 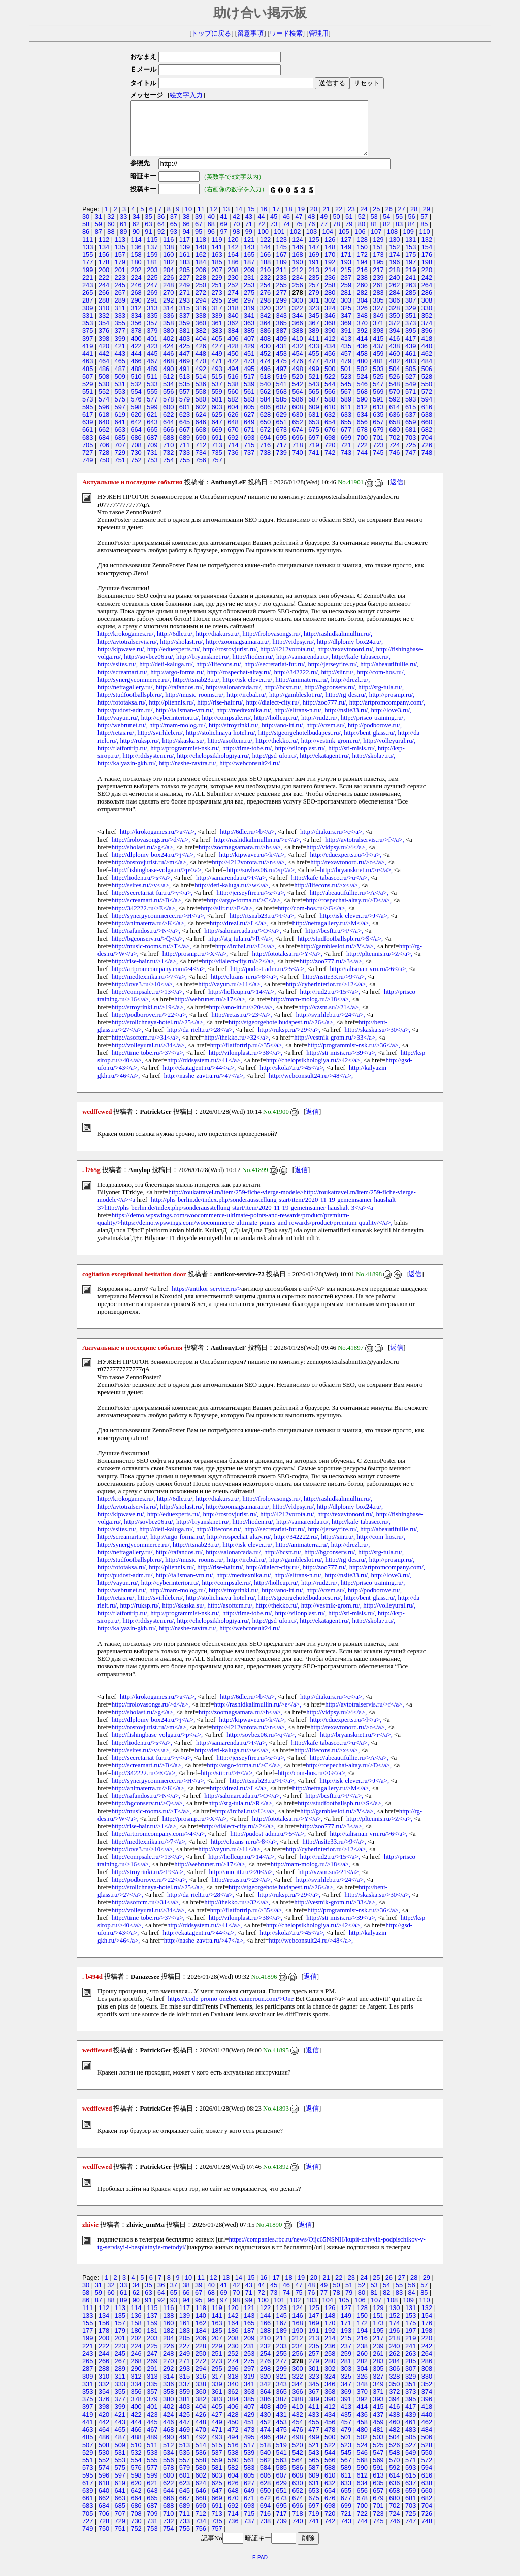 What do you see at coordinates (168, 372) in the screenshot?
I see `468` at bounding box center [168, 372].